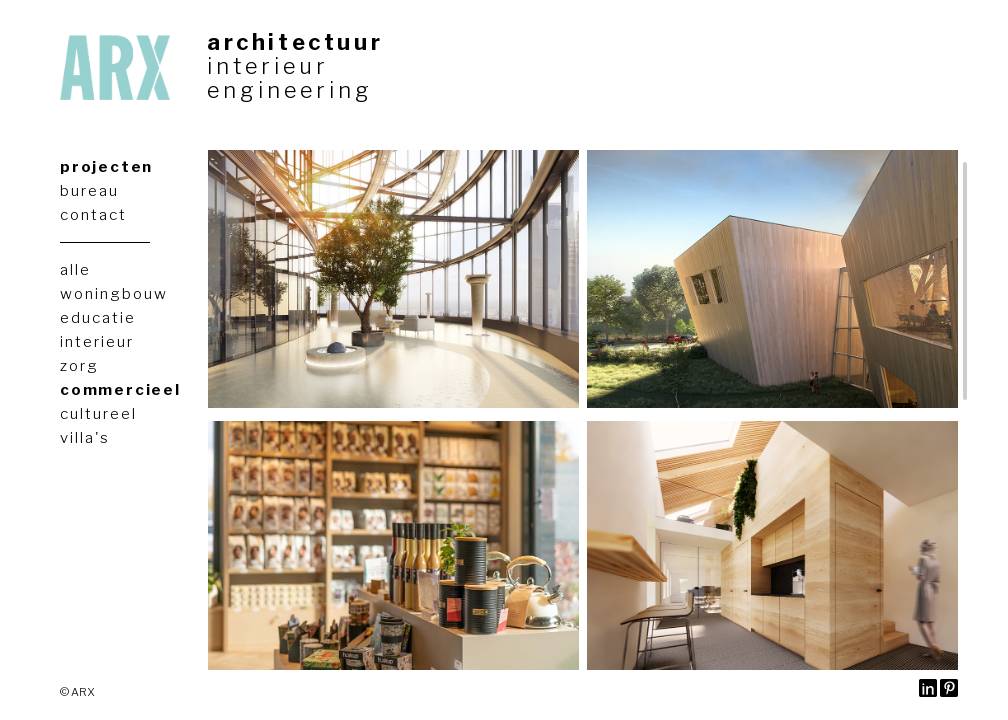  I want to click on cultureel, so click(98, 414).